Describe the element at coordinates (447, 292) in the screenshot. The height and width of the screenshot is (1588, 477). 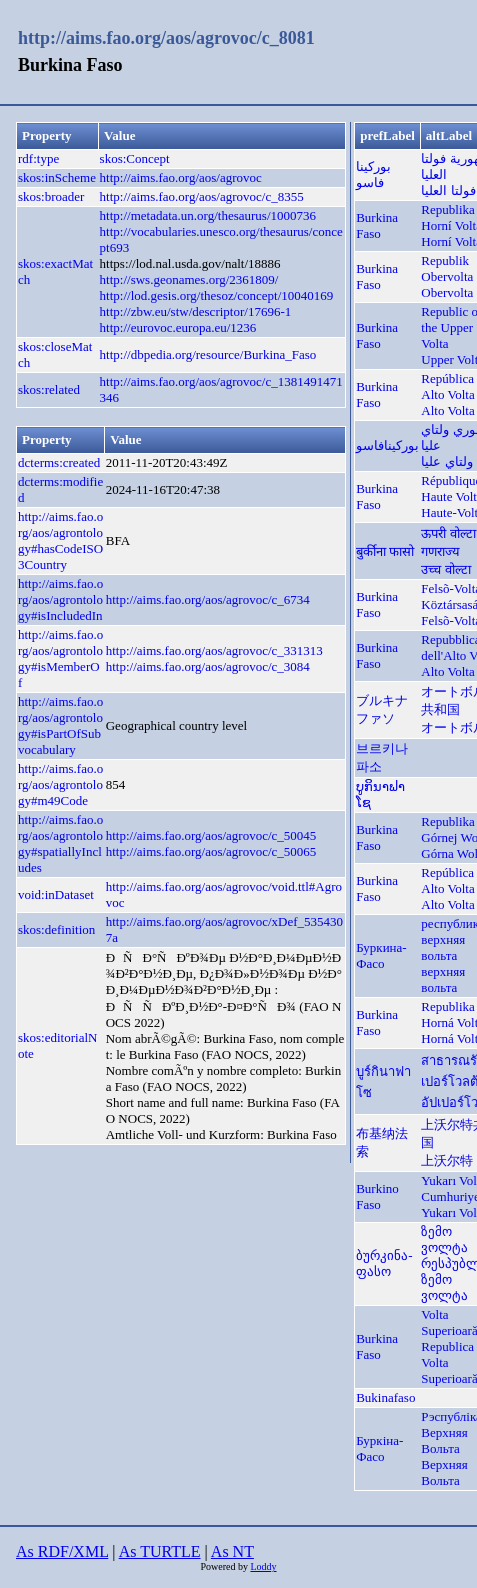
I see `Obervolta` at that location.